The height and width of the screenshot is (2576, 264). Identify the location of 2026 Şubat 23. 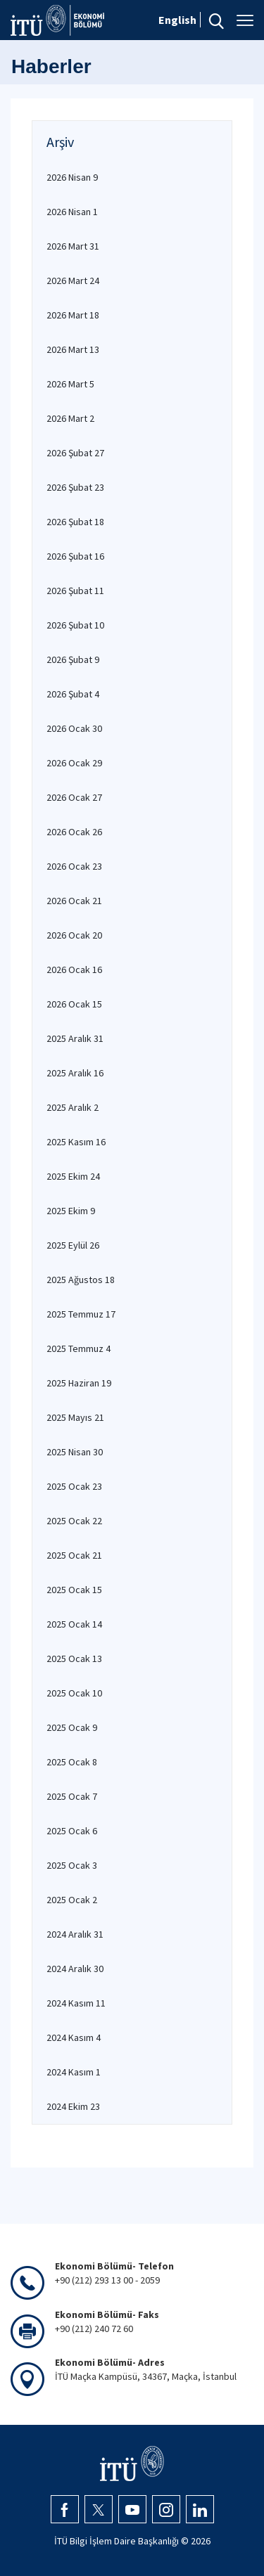
(75, 487).